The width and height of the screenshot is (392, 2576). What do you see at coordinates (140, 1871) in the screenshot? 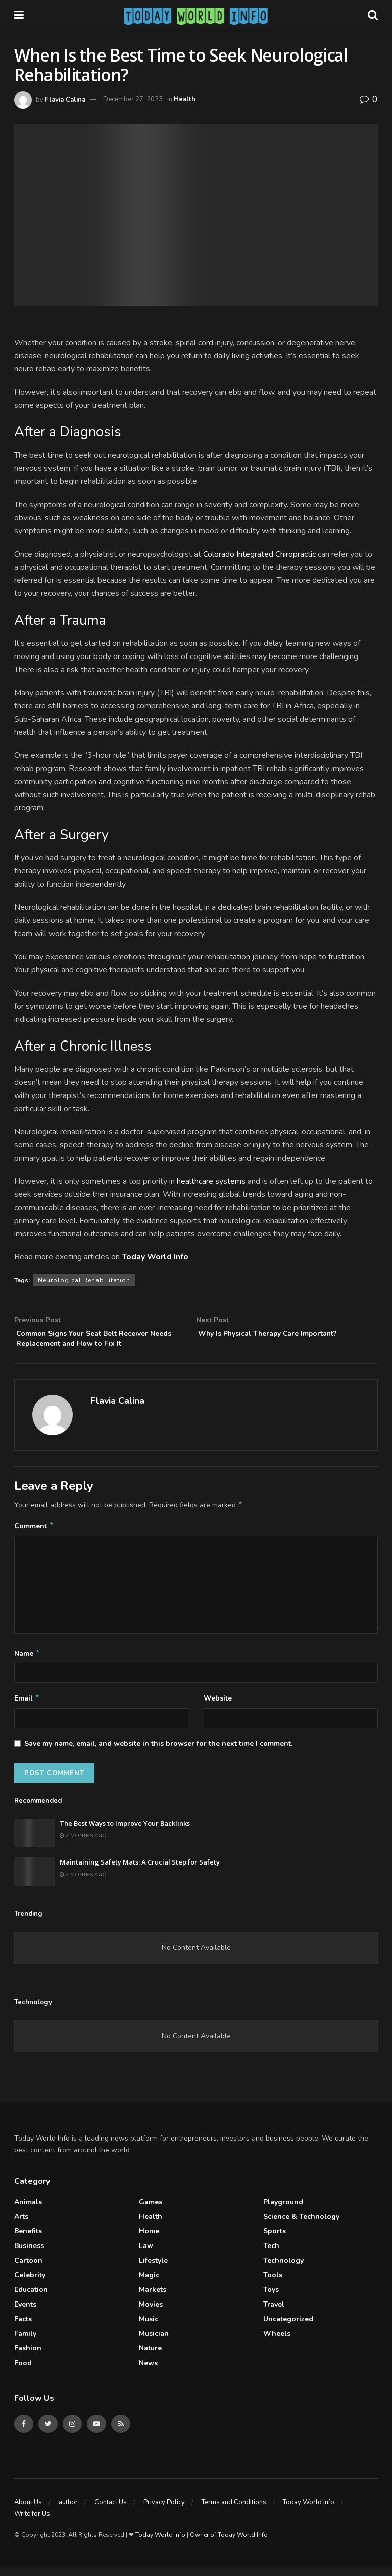
I see `Maintaining Safety Mats: A Crucial Step for Safety` at bounding box center [140, 1871].